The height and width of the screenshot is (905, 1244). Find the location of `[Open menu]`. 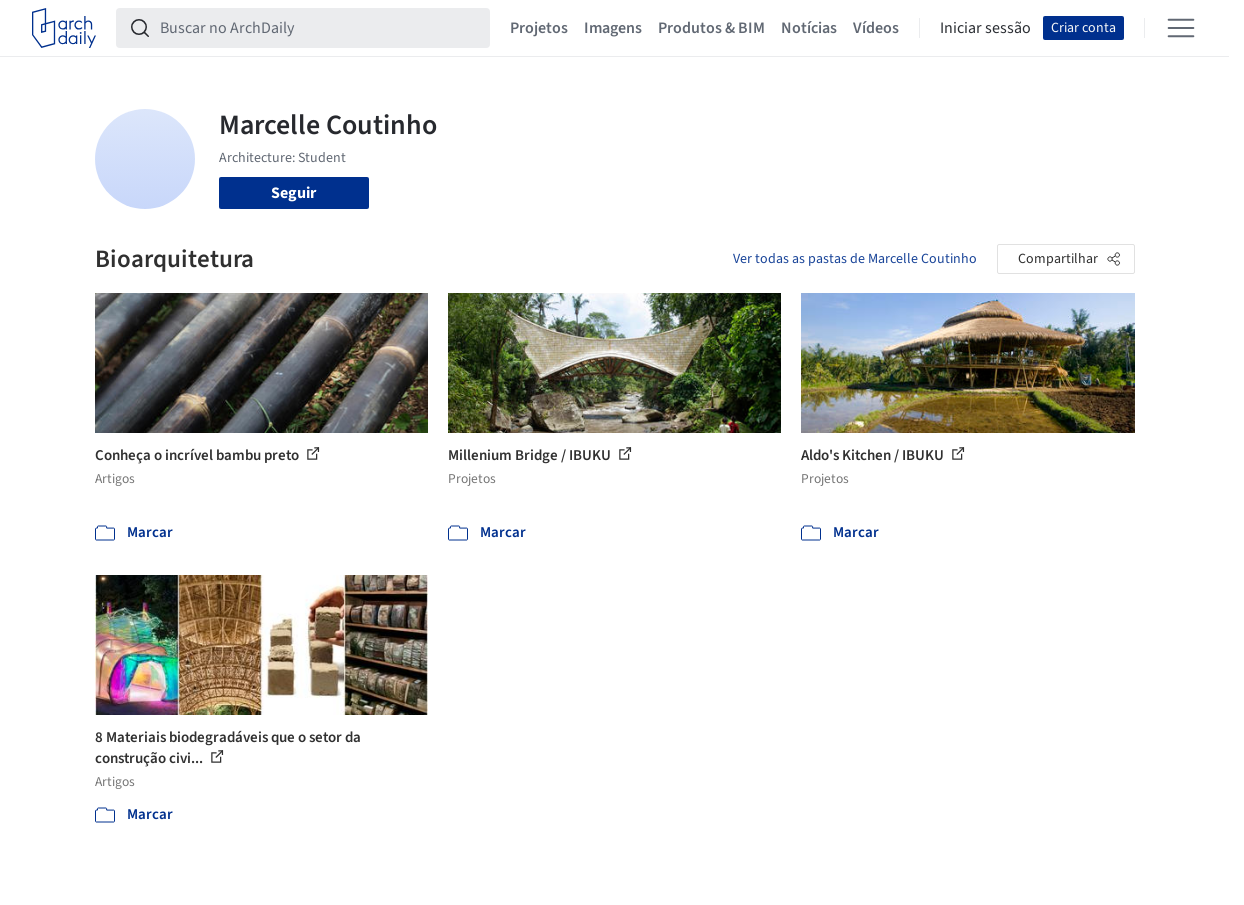

[Open menu] is located at coordinates (1181, 28).